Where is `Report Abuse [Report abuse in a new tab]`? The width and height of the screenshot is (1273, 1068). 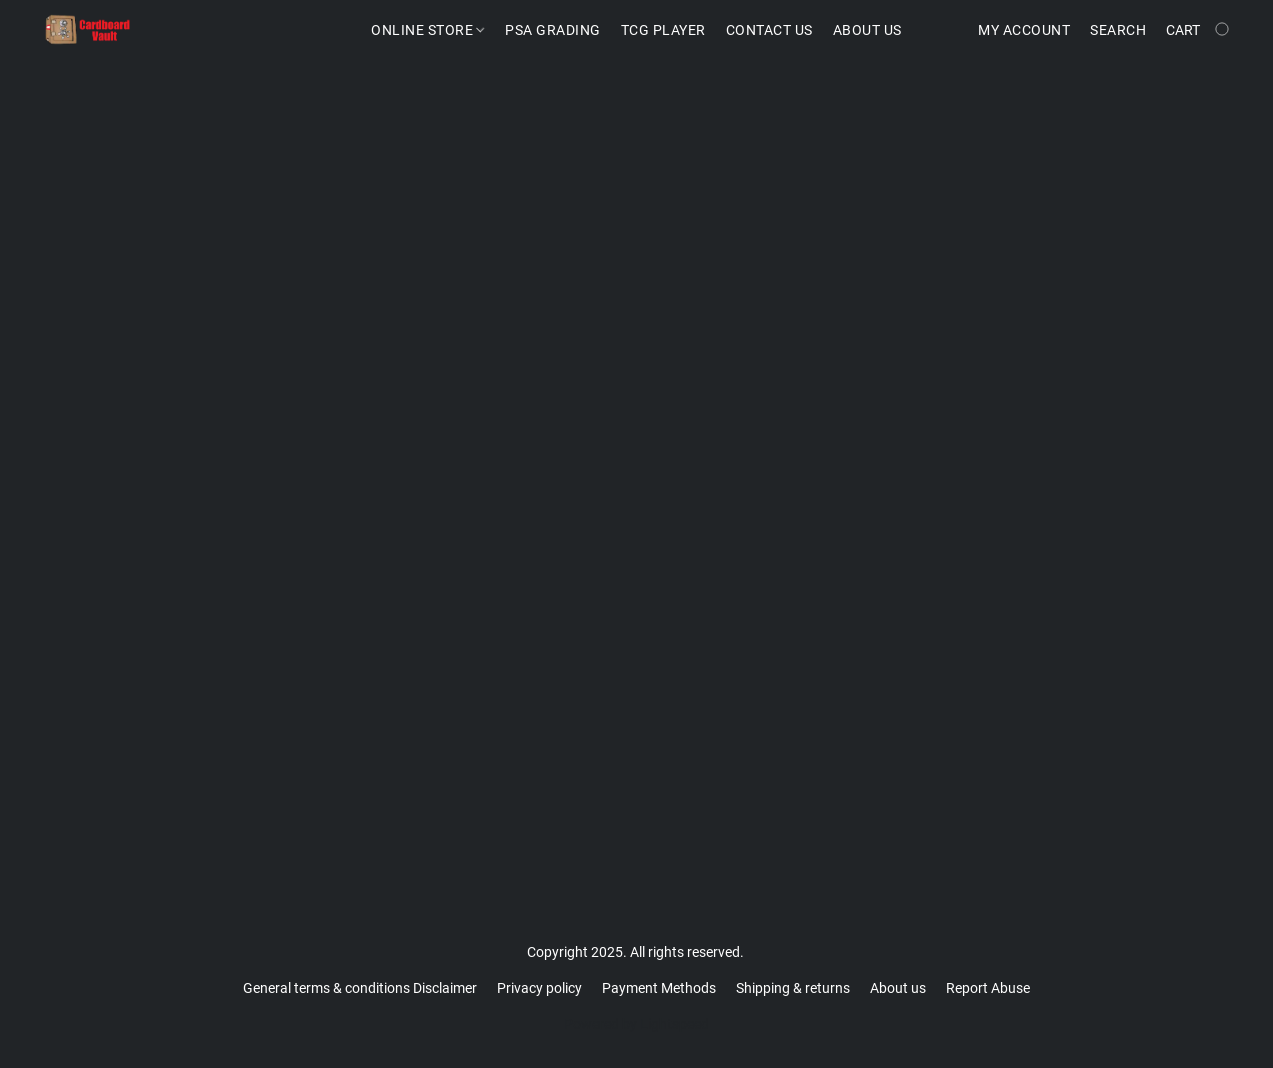
Report Abuse [Report abuse in a new tab] is located at coordinates (988, 988).